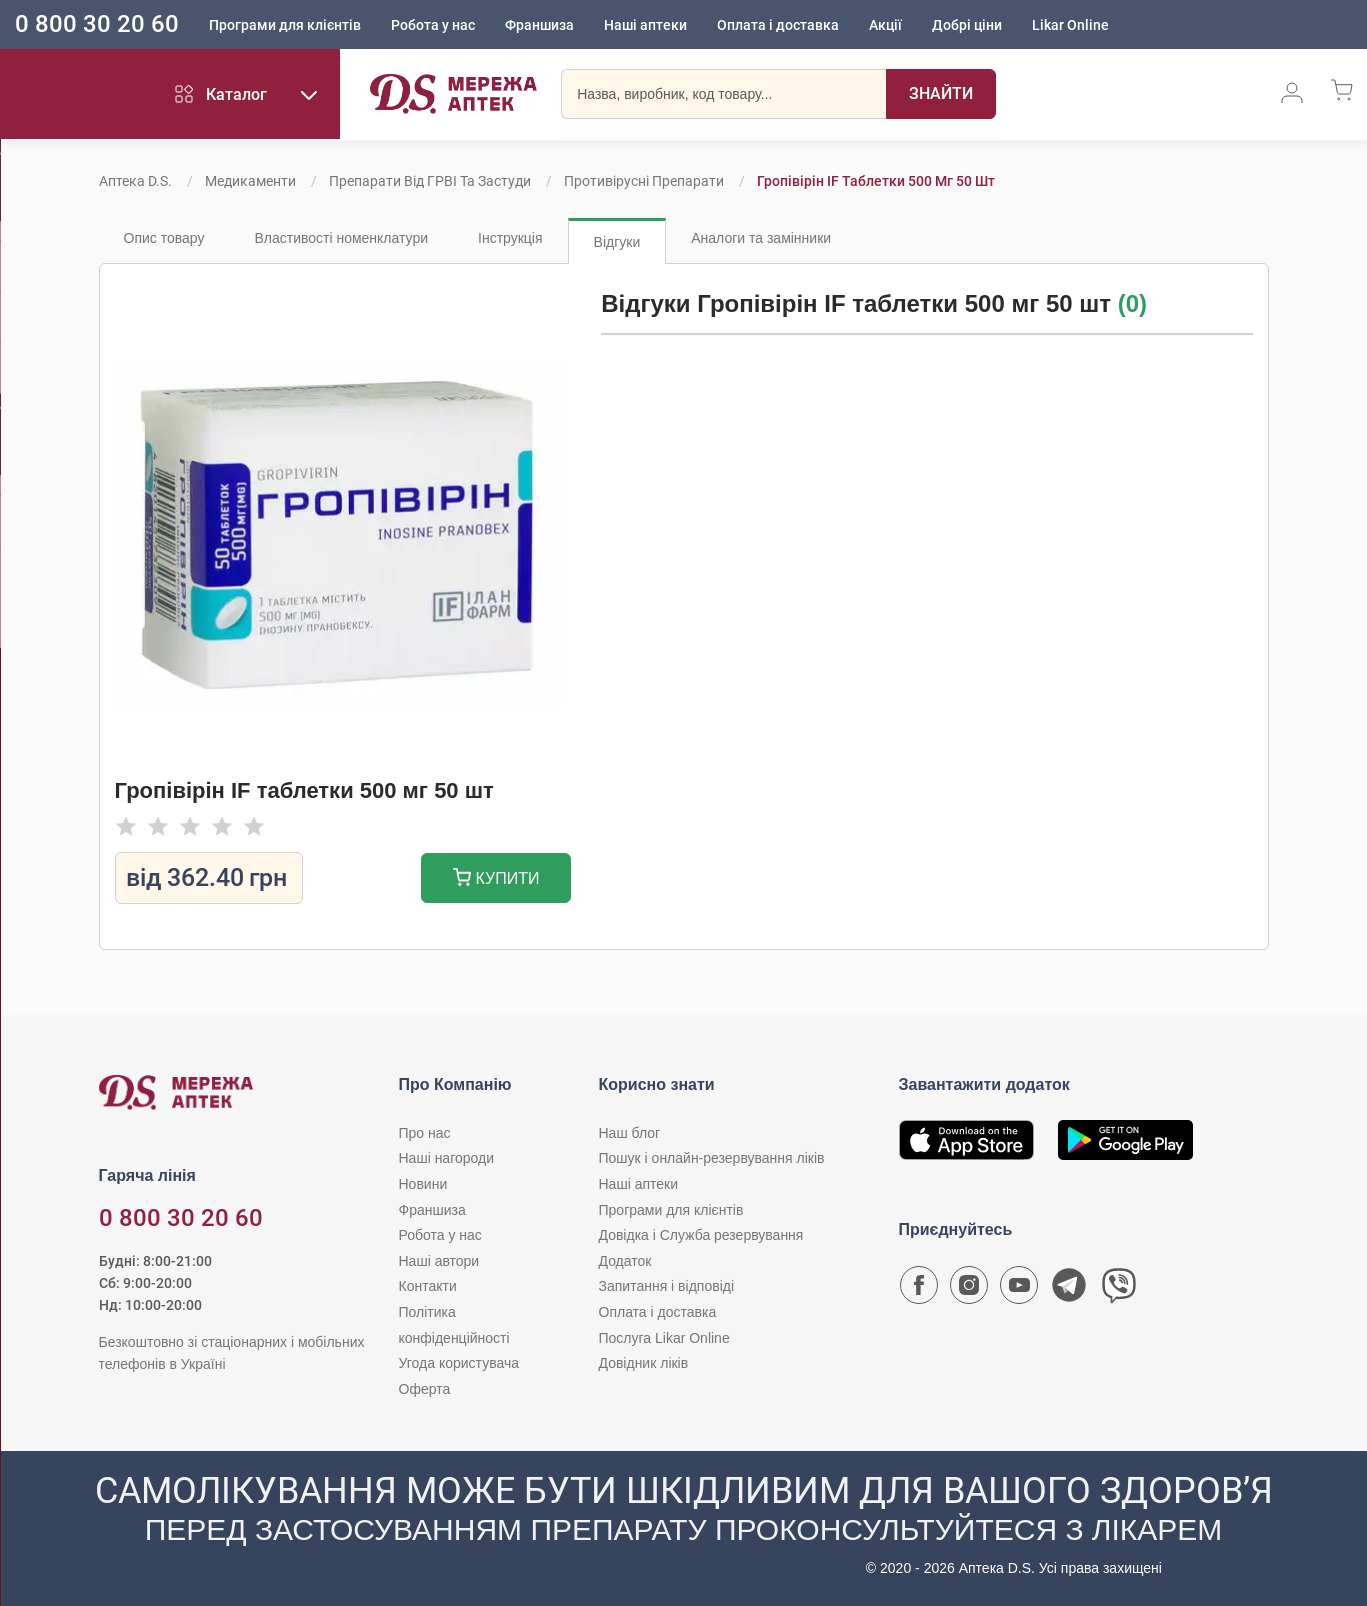  I want to click on [Чат-бот аптеки D.S. у Telegram], so click(1069, 1290).